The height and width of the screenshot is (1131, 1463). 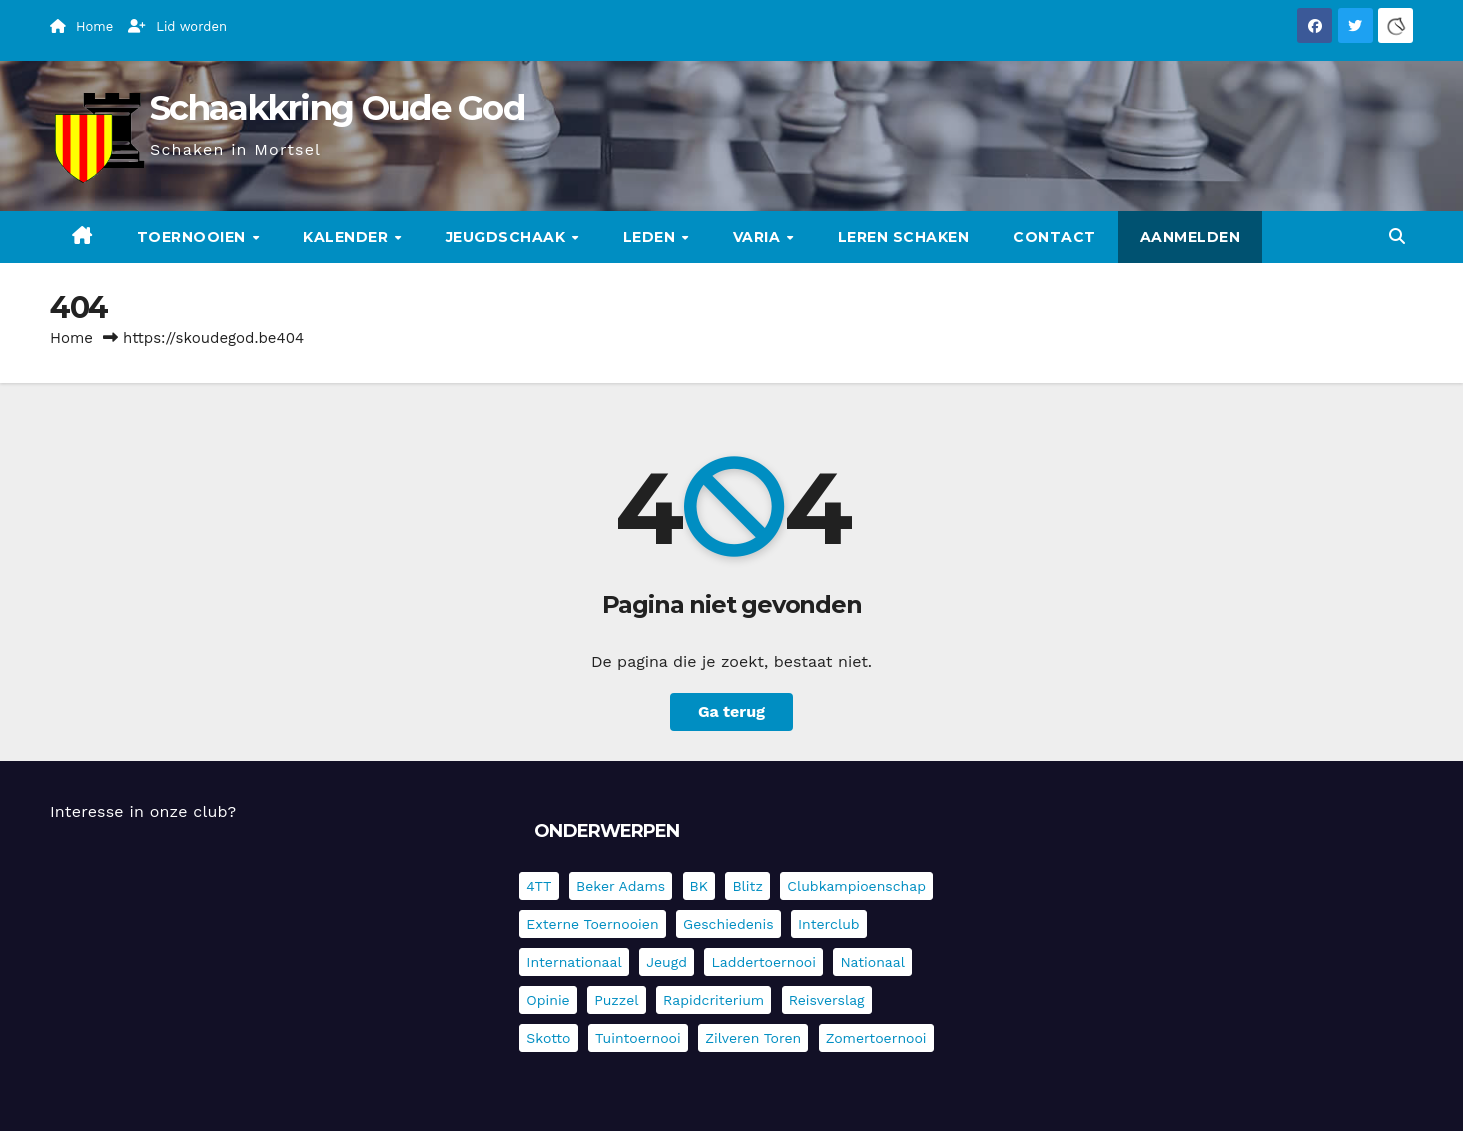 What do you see at coordinates (699, 886) in the screenshot?
I see `BK [BK (8 items)]` at bounding box center [699, 886].